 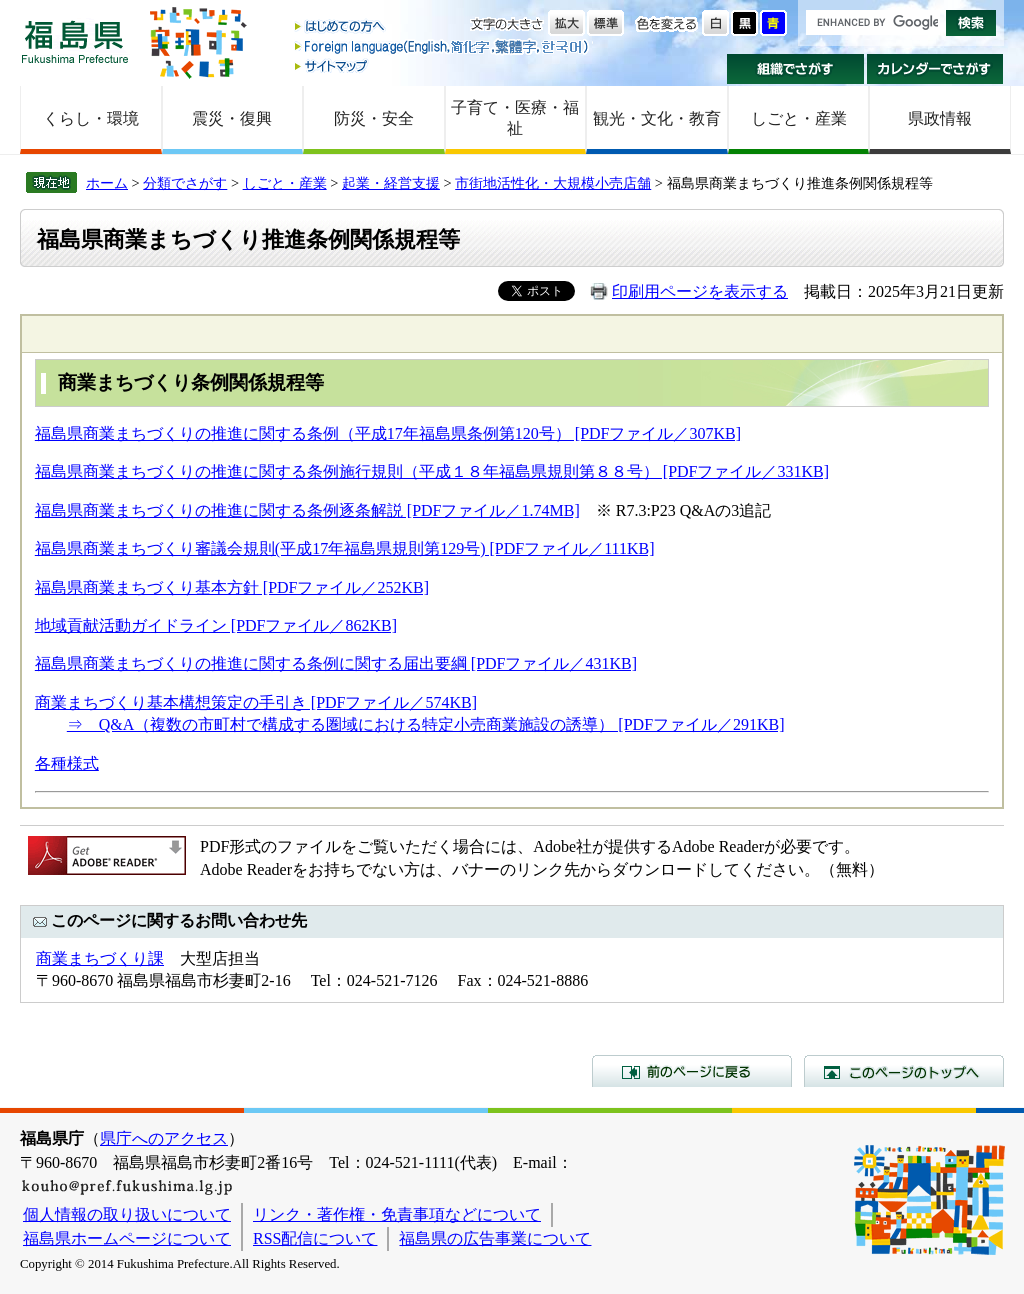 What do you see at coordinates (91, 118) in the screenshot?
I see `くらし・環境` at bounding box center [91, 118].